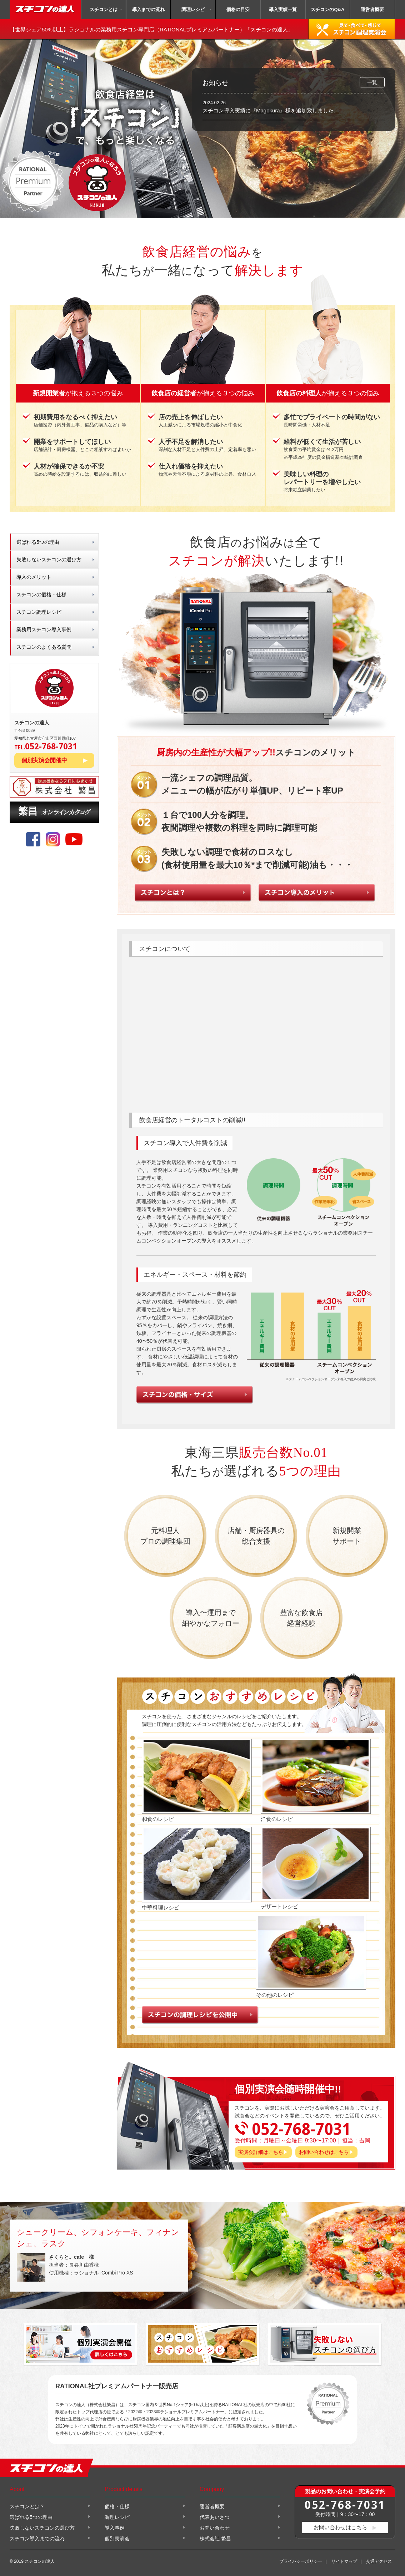 This screenshot has height=2576, width=405. I want to click on 個別実演会, so click(117, 2538).